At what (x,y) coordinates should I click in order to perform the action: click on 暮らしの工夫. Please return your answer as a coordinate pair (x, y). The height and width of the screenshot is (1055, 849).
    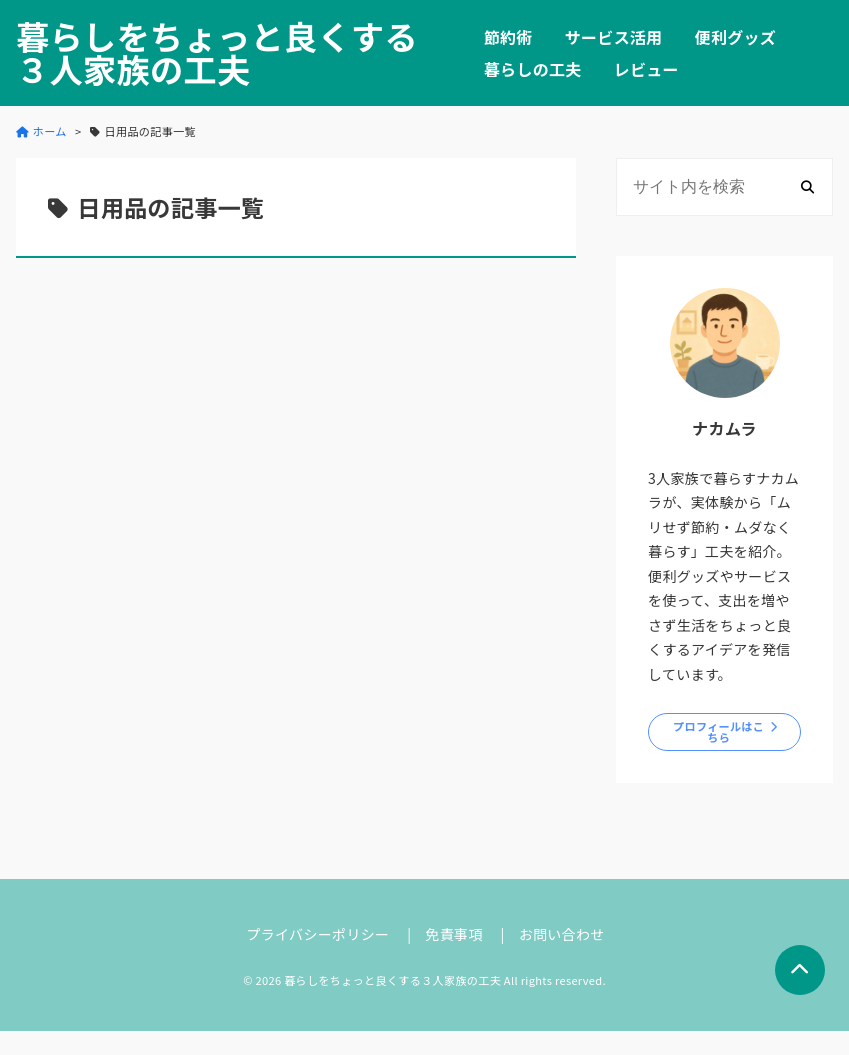
    Looking at the image, I should click on (533, 69).